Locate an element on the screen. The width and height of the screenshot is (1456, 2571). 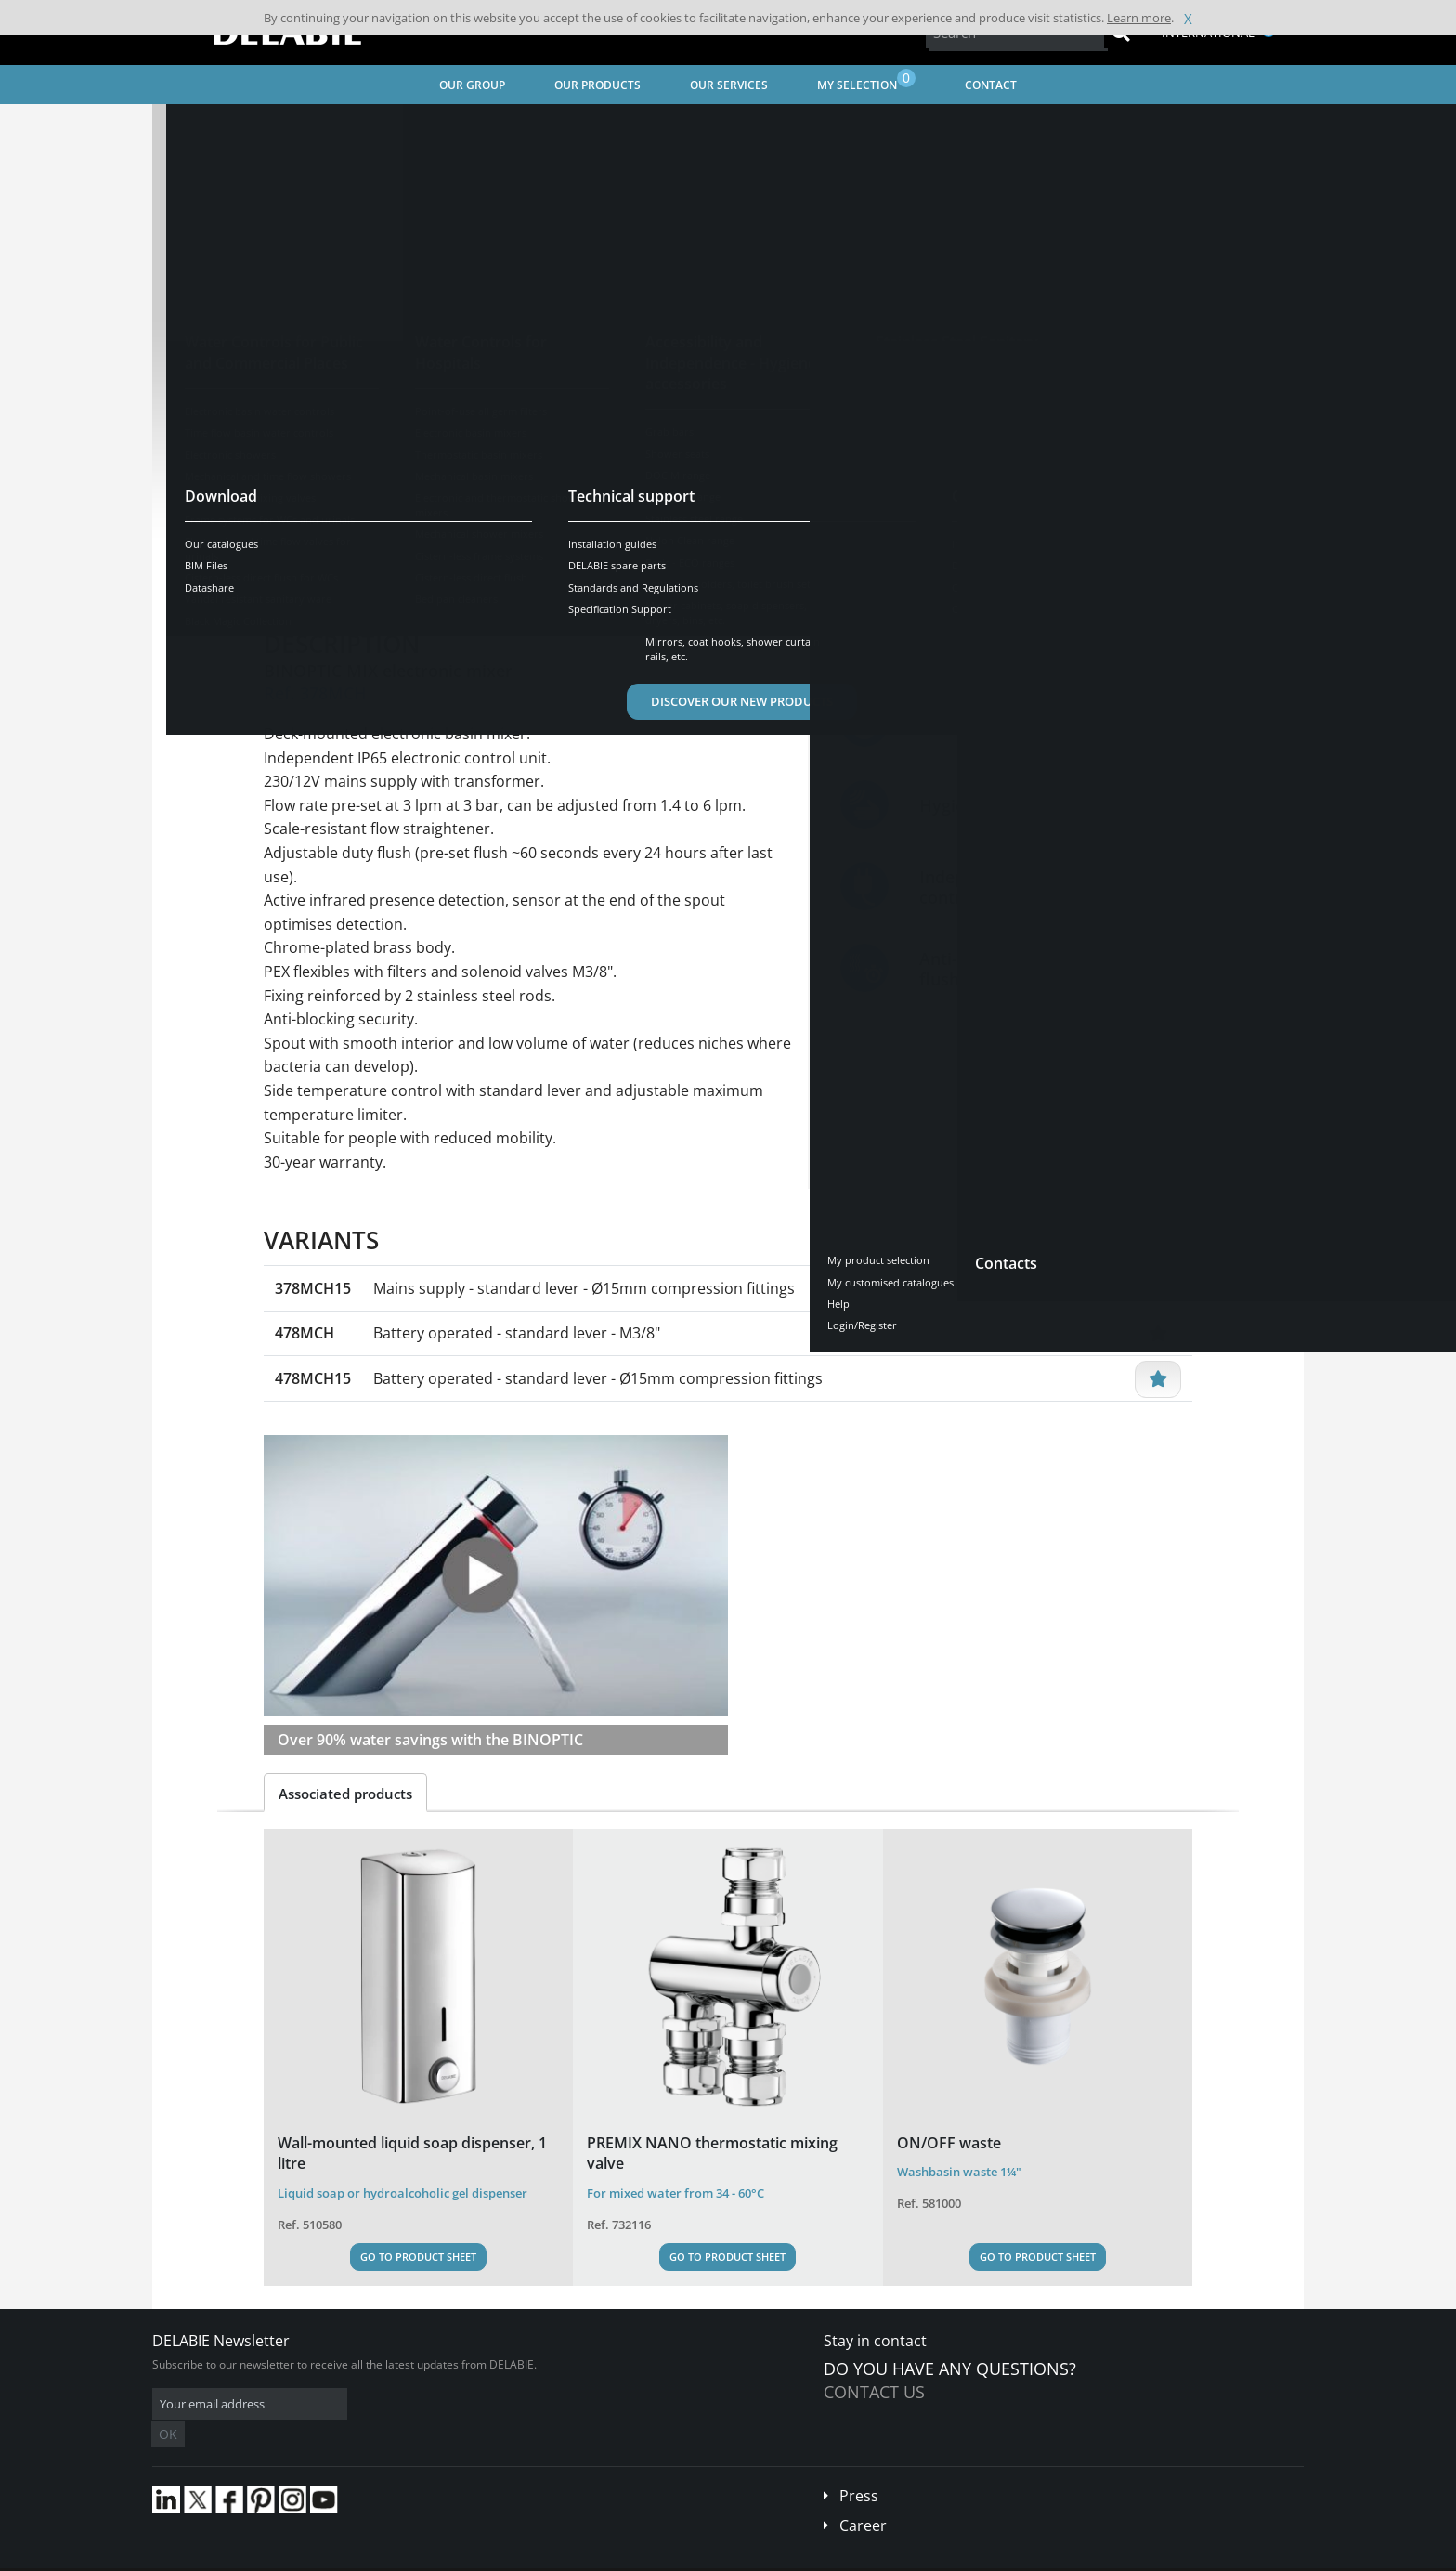
OK is located at coordinates (446, 2404).